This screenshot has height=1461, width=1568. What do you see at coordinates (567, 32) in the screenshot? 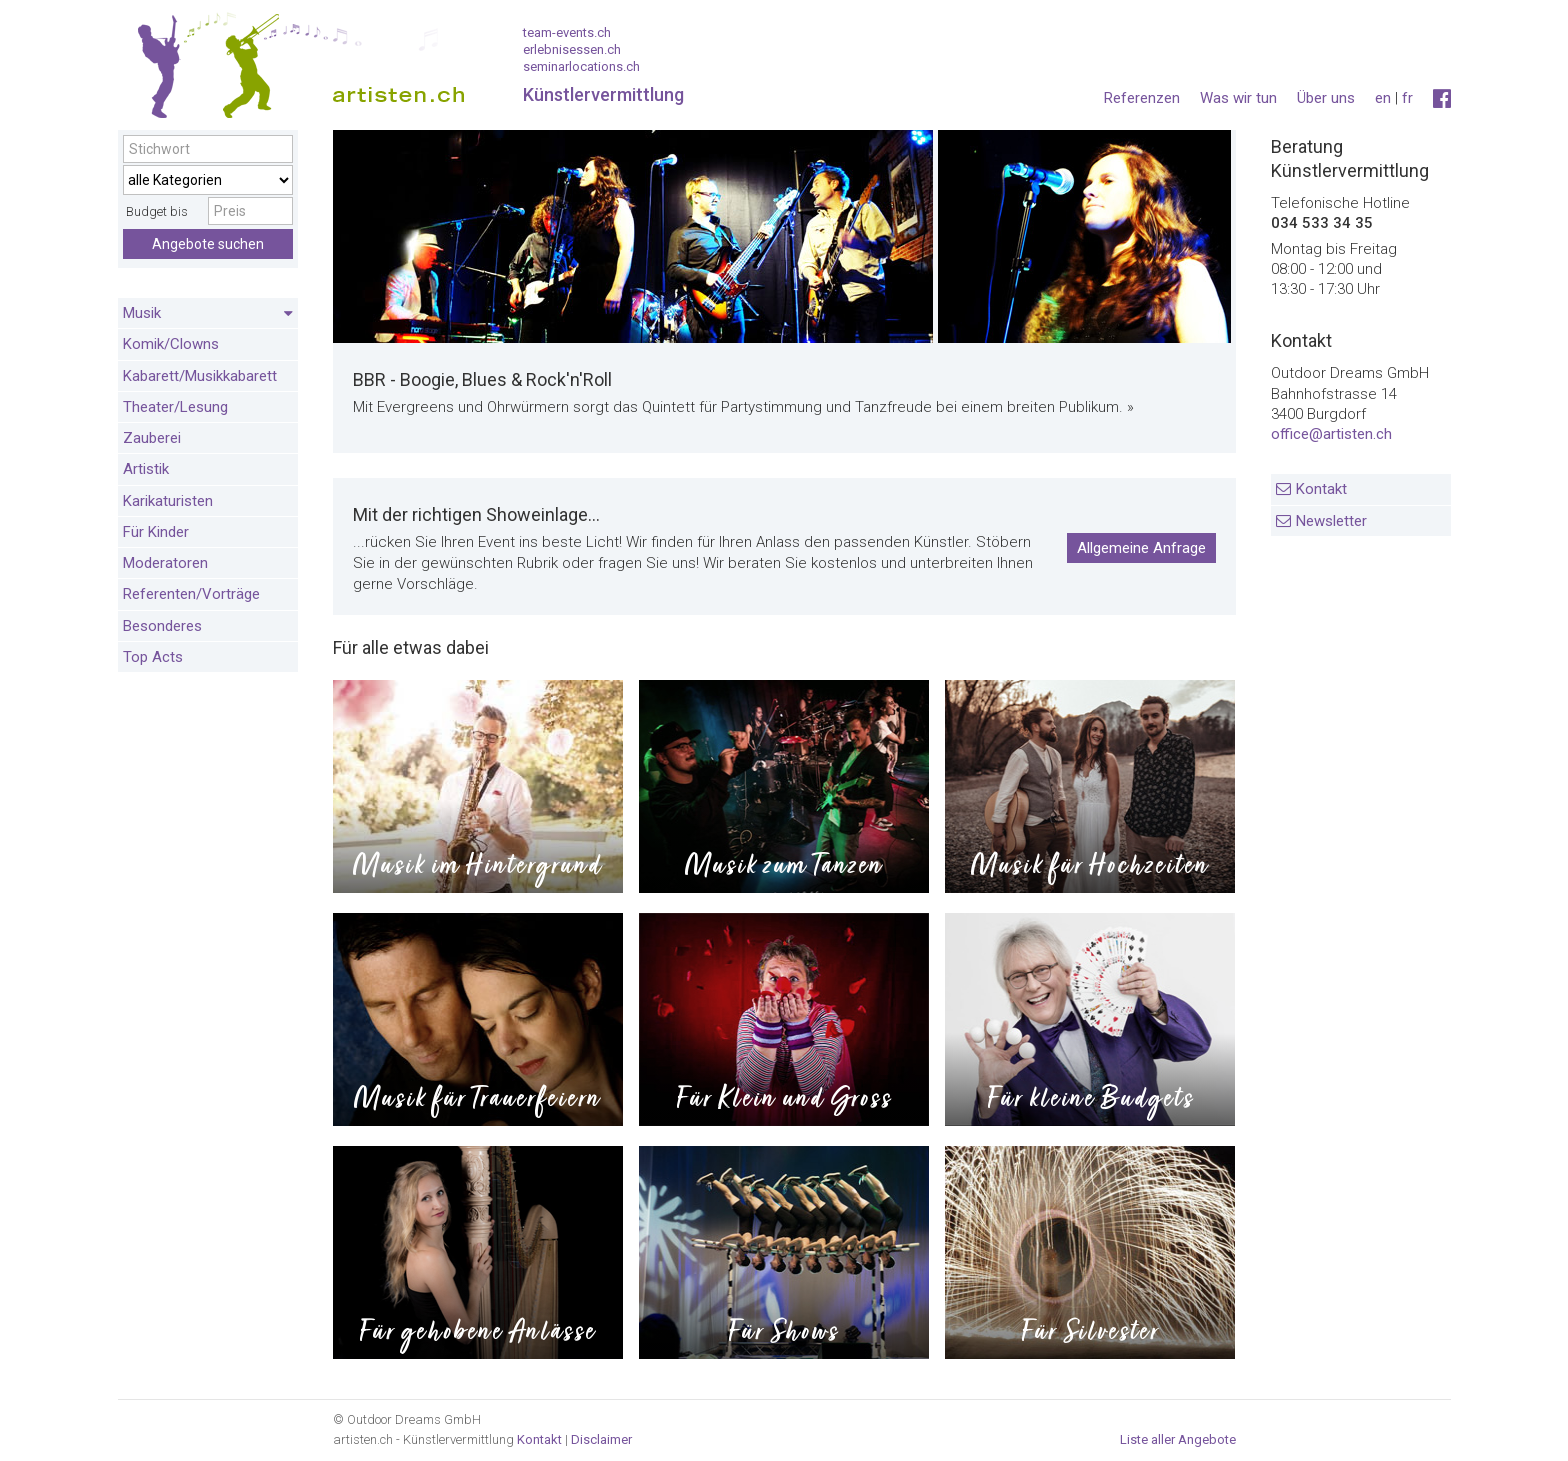
I see `team-events.ch` at bounding box center [567, 32].